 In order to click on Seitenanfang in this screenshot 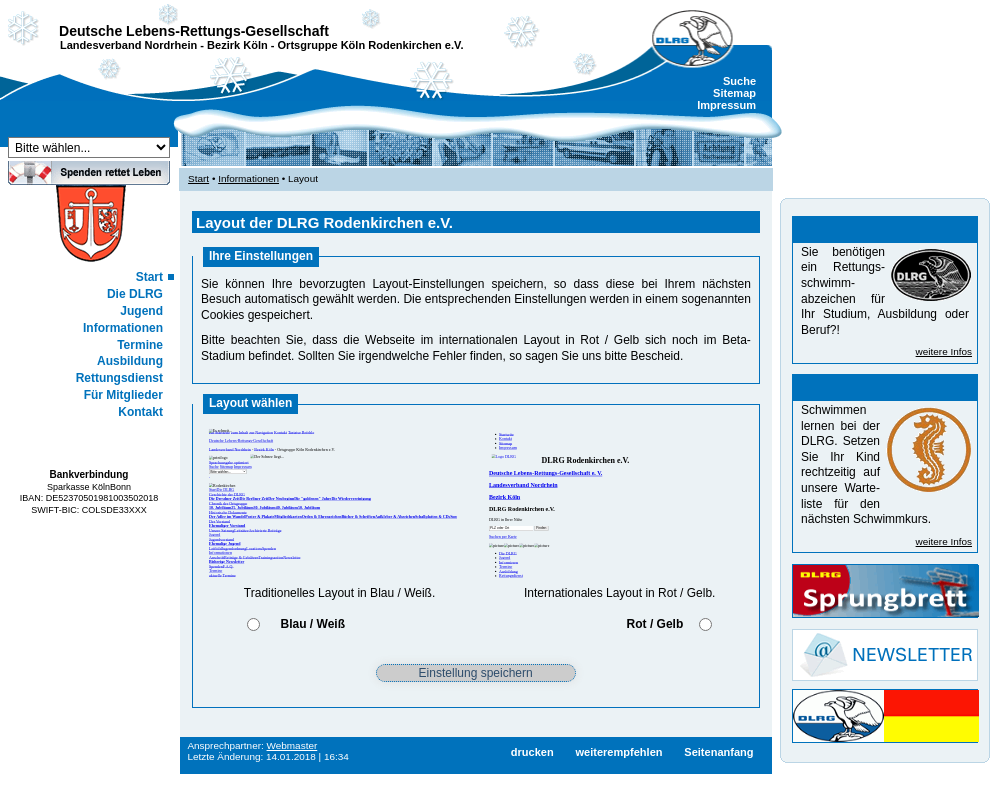, I will do `click(718, 752)`.